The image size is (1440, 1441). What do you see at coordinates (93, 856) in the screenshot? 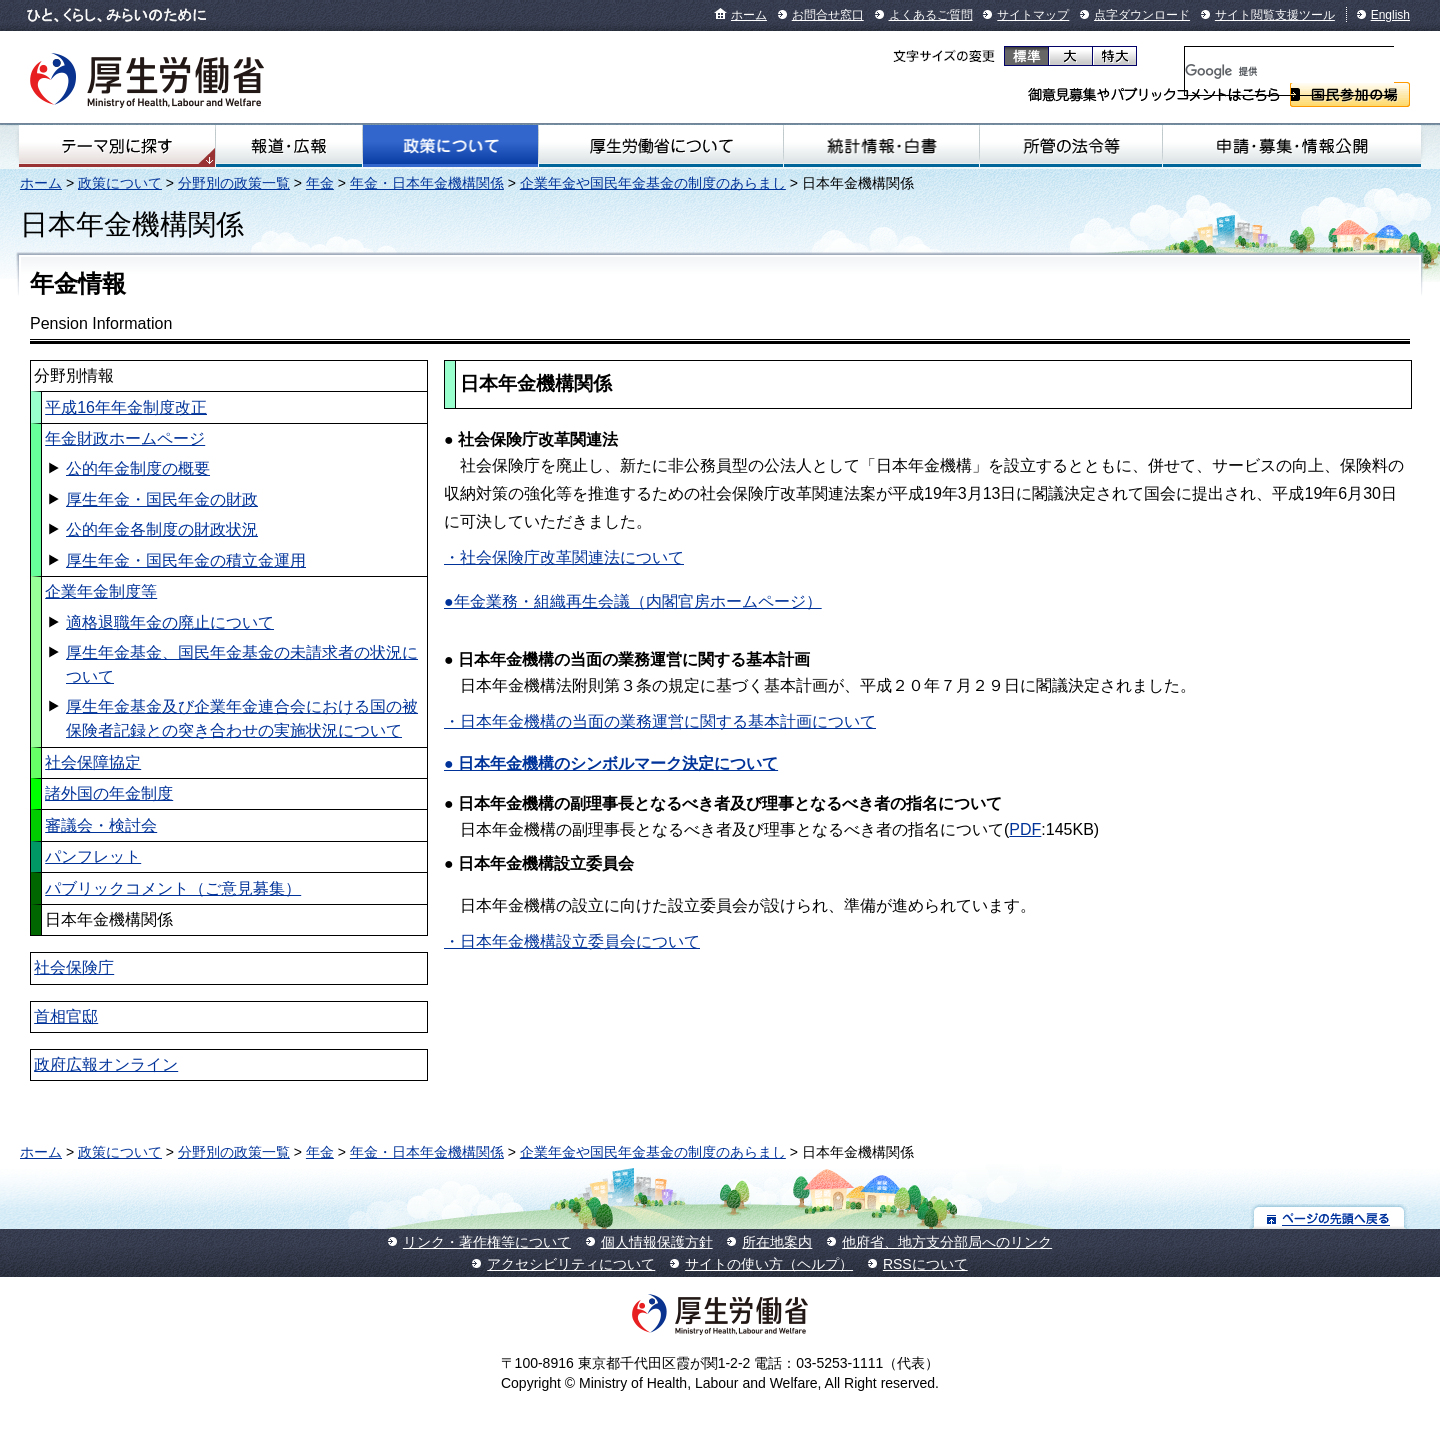
I see `パンフレット` at bounding box center [93, 856].